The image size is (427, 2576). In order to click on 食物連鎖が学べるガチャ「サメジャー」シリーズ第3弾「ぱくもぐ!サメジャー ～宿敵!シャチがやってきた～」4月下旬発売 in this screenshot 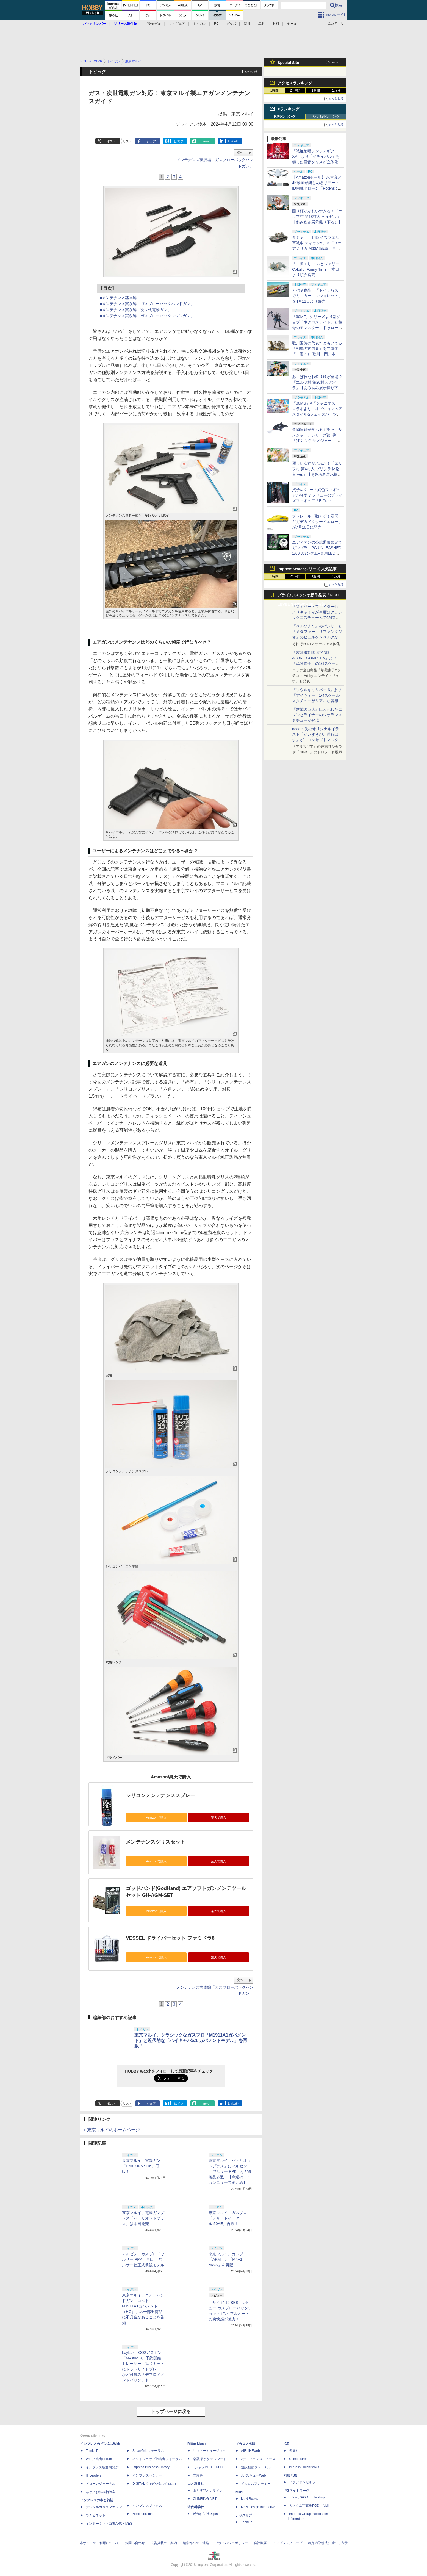, I will do `click(317, 440)`.